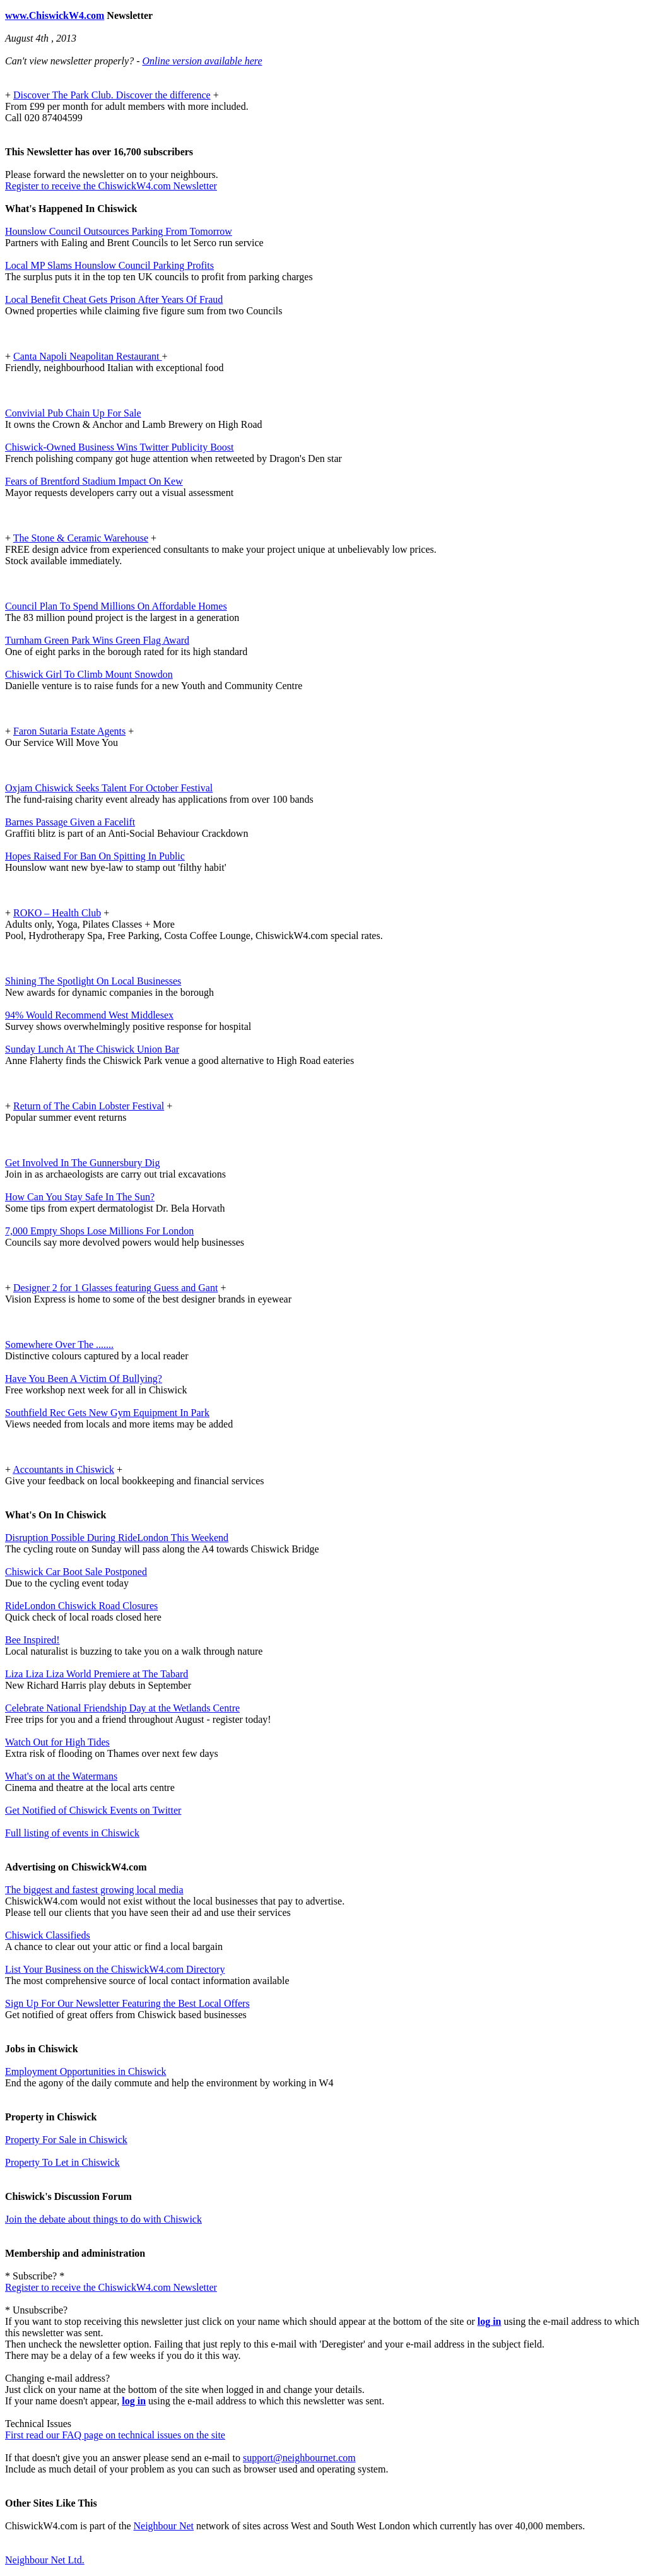  What do you see at coordinates (107, 1412) in the screenshot?
I see `Southfield Rec Gets New Gym Equipment In Park` at bounding box center [107, 1412].